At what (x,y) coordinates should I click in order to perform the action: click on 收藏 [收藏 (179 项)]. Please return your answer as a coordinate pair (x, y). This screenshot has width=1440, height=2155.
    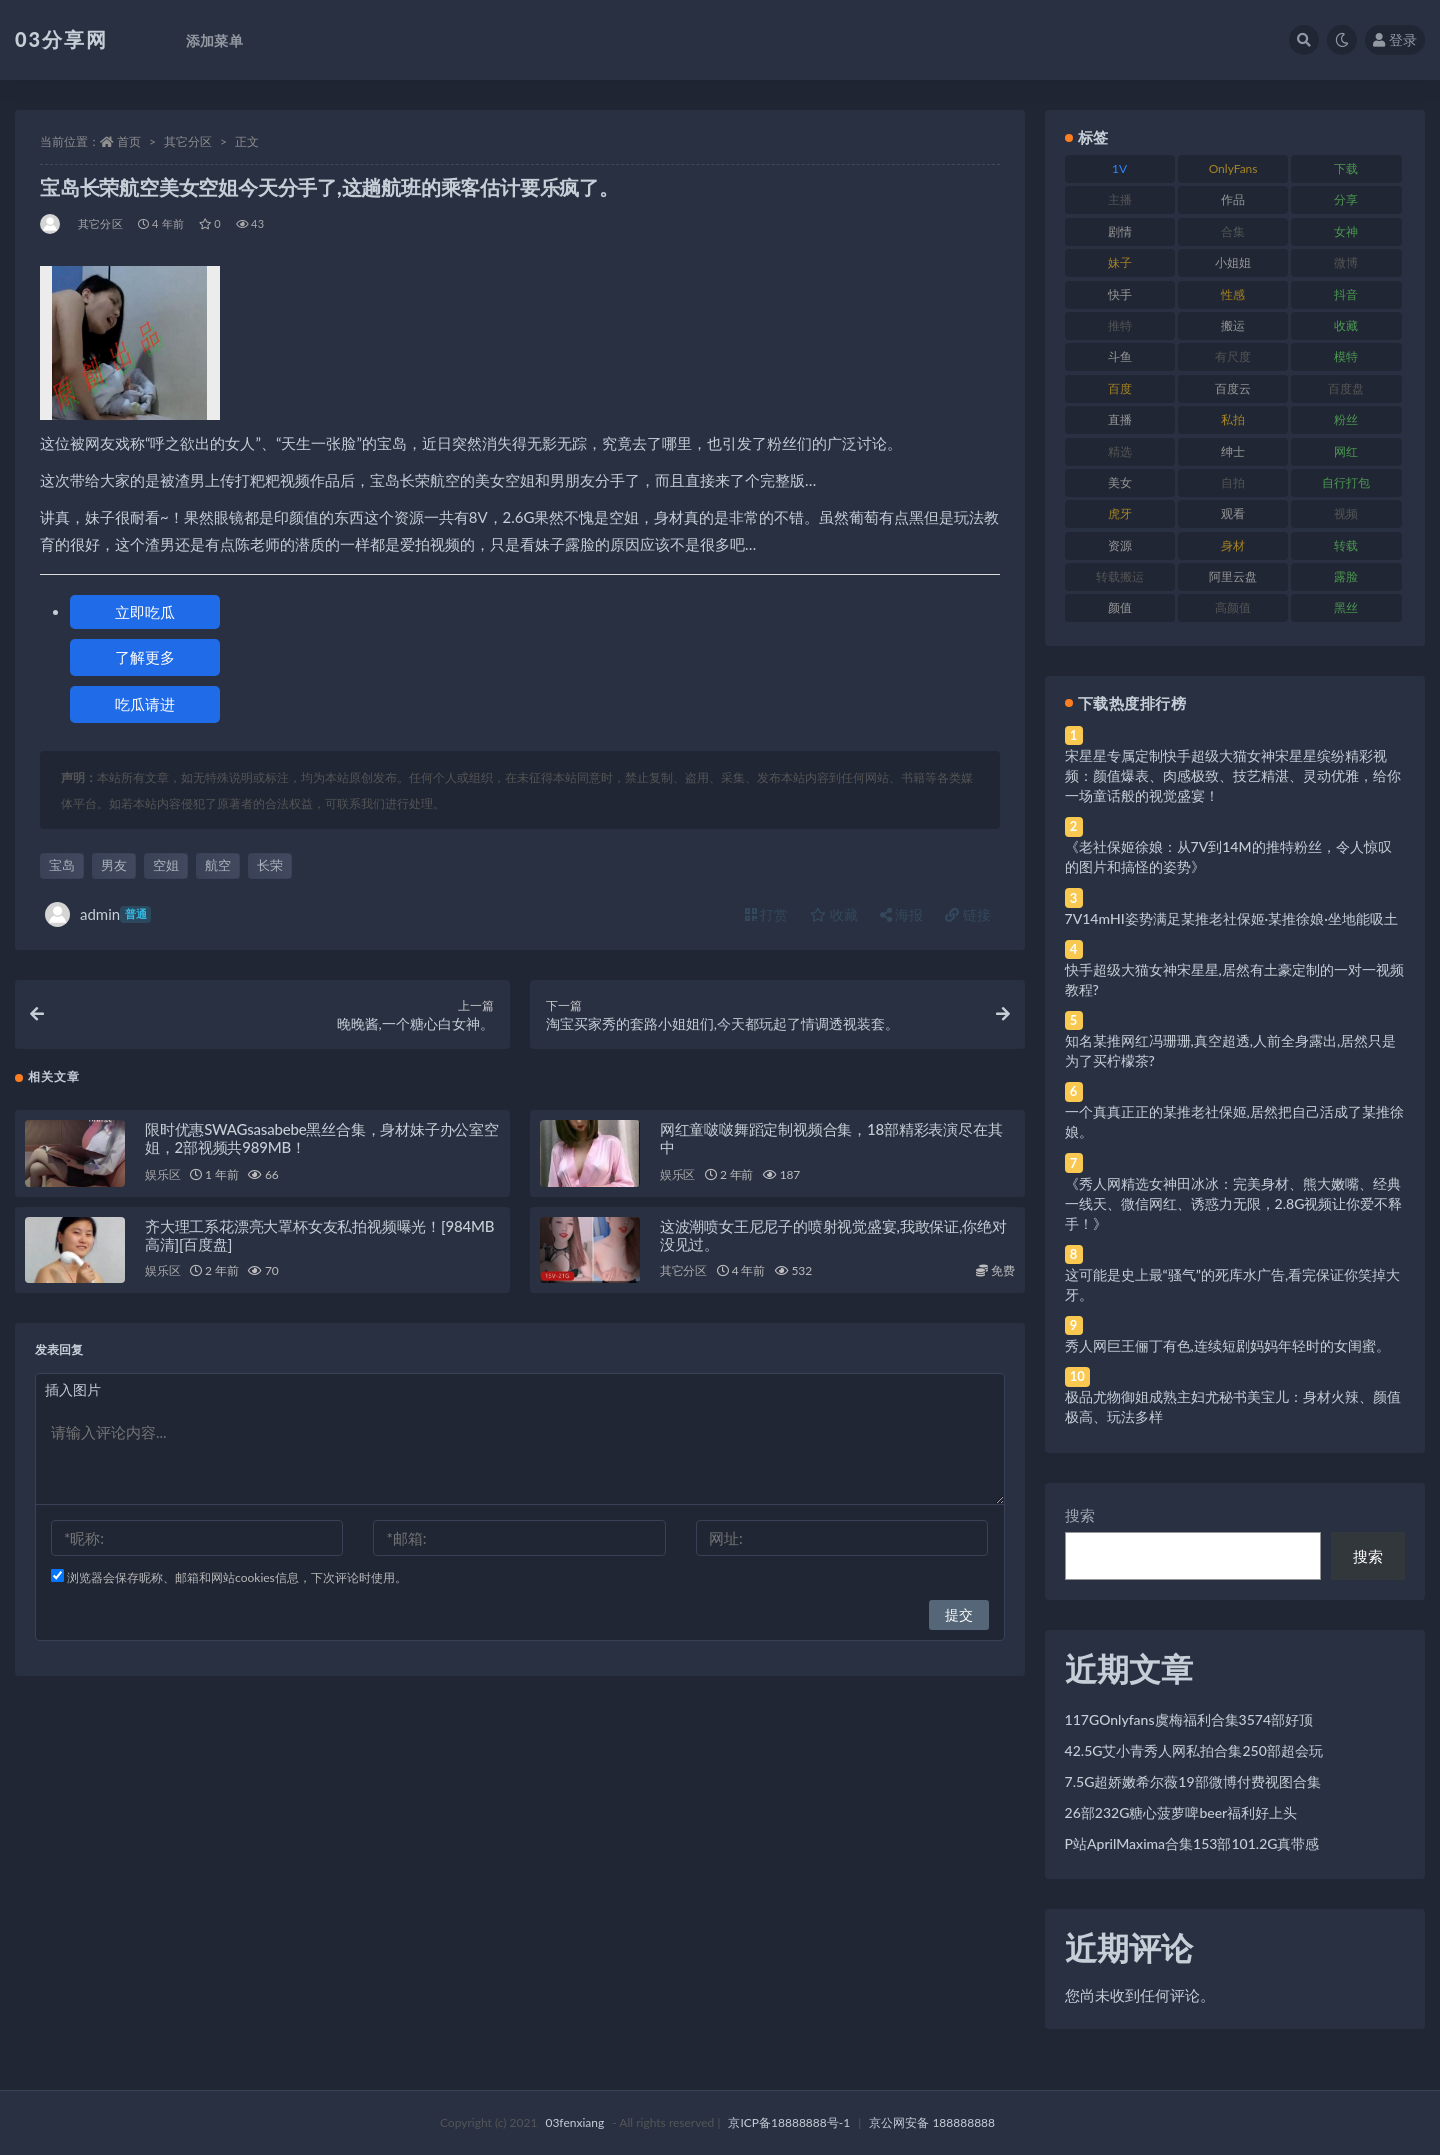
    Looking at the image, I should click on (1346, 325).